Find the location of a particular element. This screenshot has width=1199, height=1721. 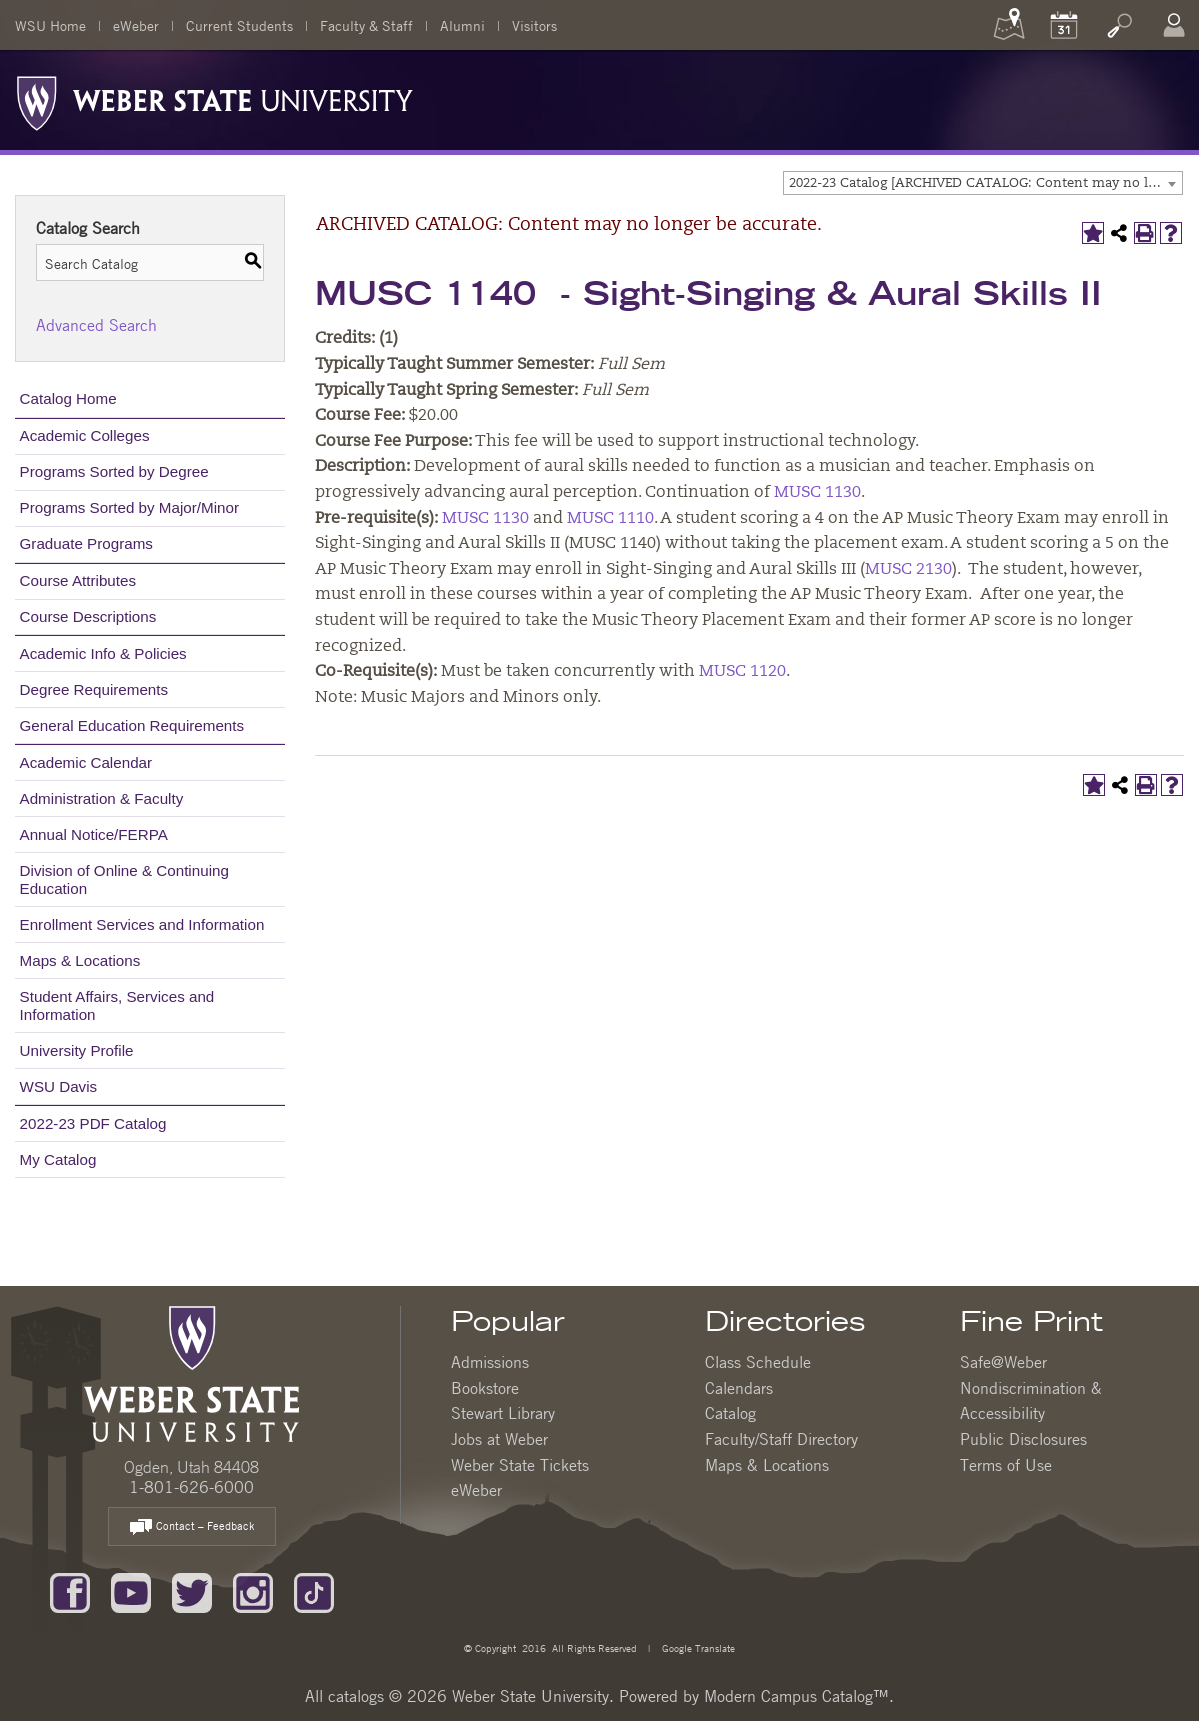

Bookstore is located at coordinates (485, 1388).